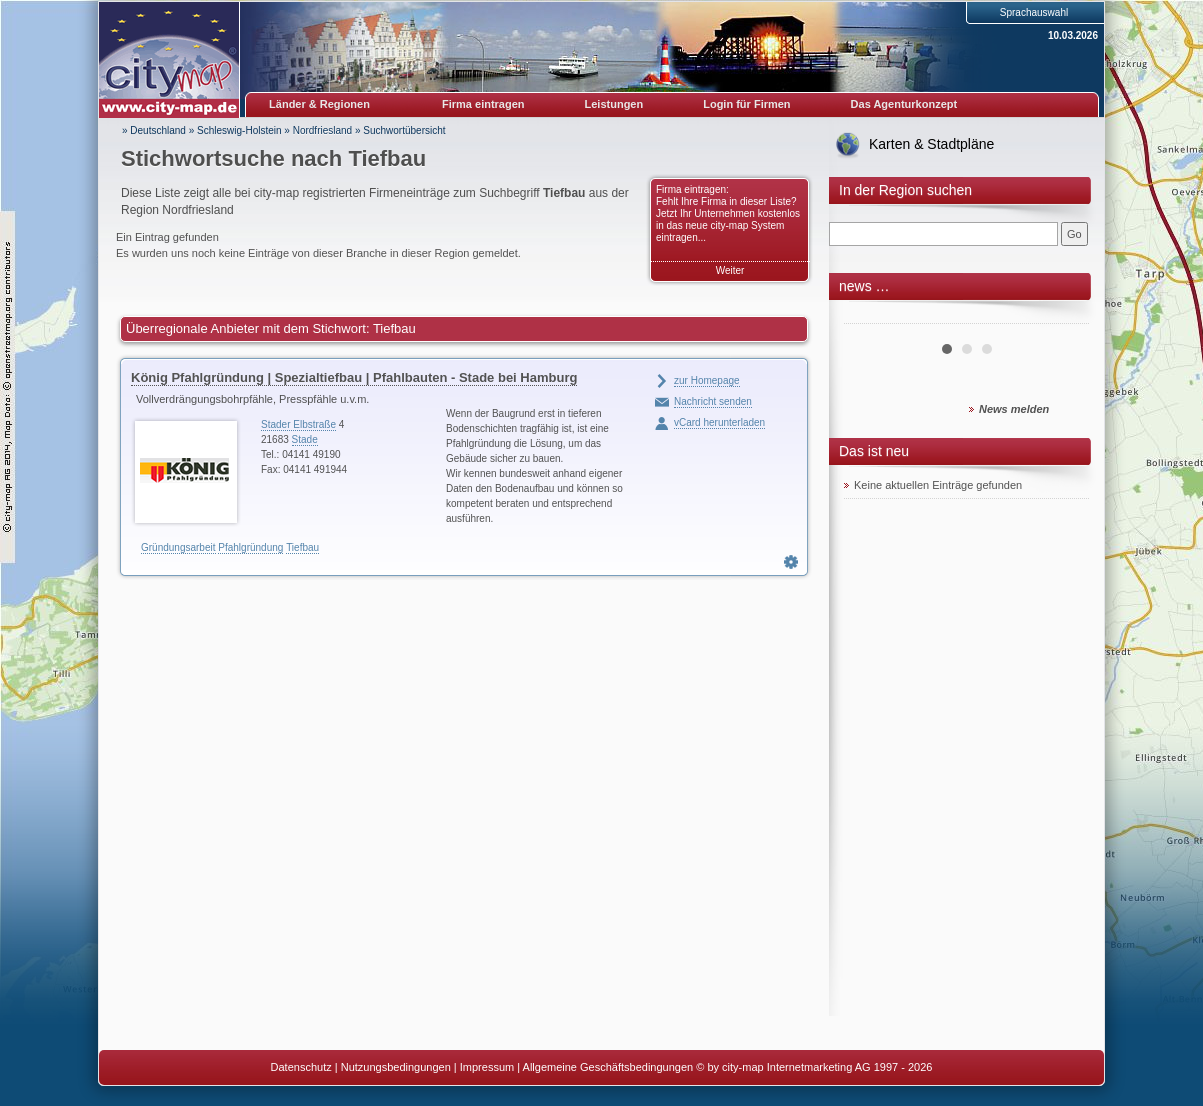  I want to click on Länder & Regionen, so click(319, 104).